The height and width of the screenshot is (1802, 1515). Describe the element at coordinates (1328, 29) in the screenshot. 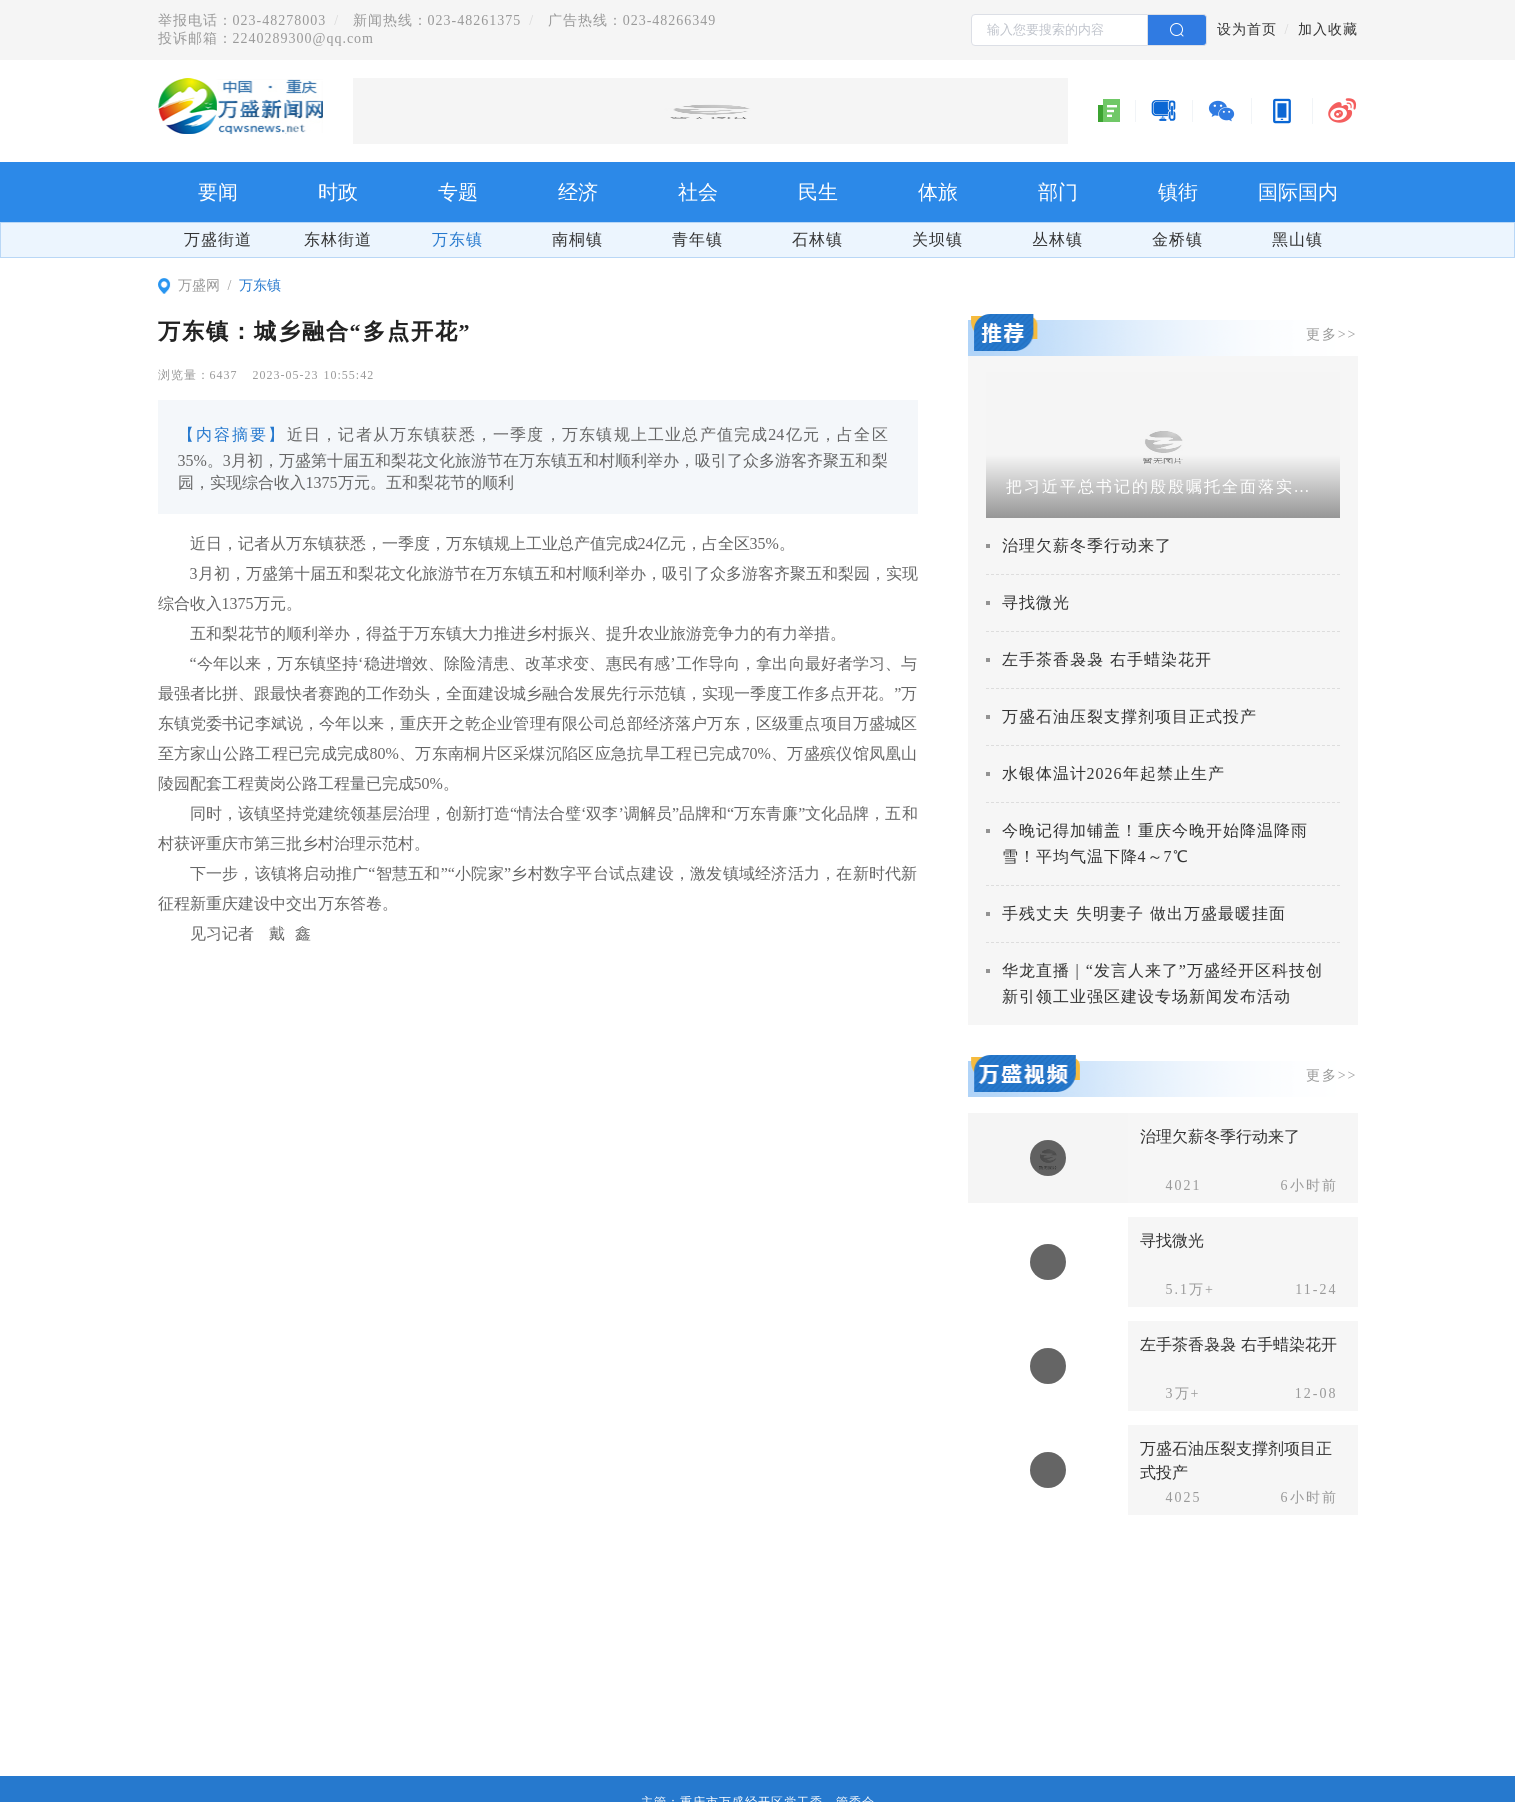

I see `加入收藏` at that location.